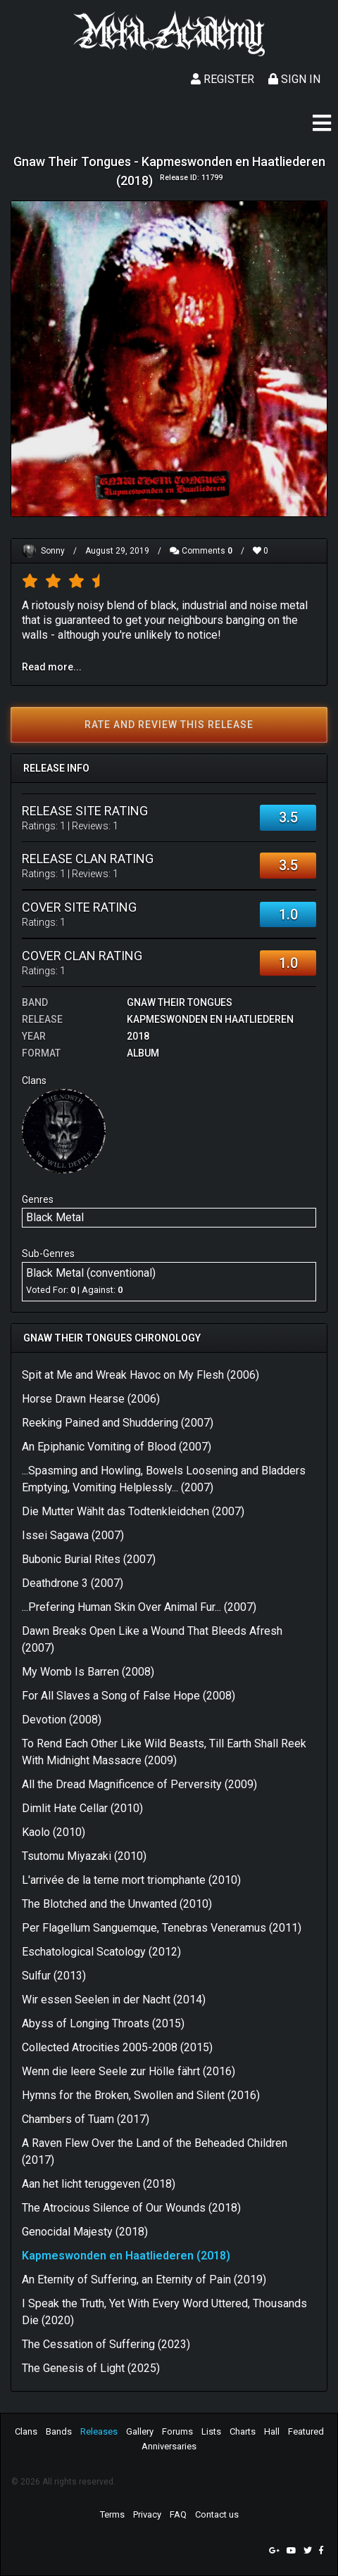 The width and height of the screenshot is (338, 2576). Describe the element at coordinates (101, 1951) in the screenshot. I see `Eschatological Scatology (2012)` at that location.